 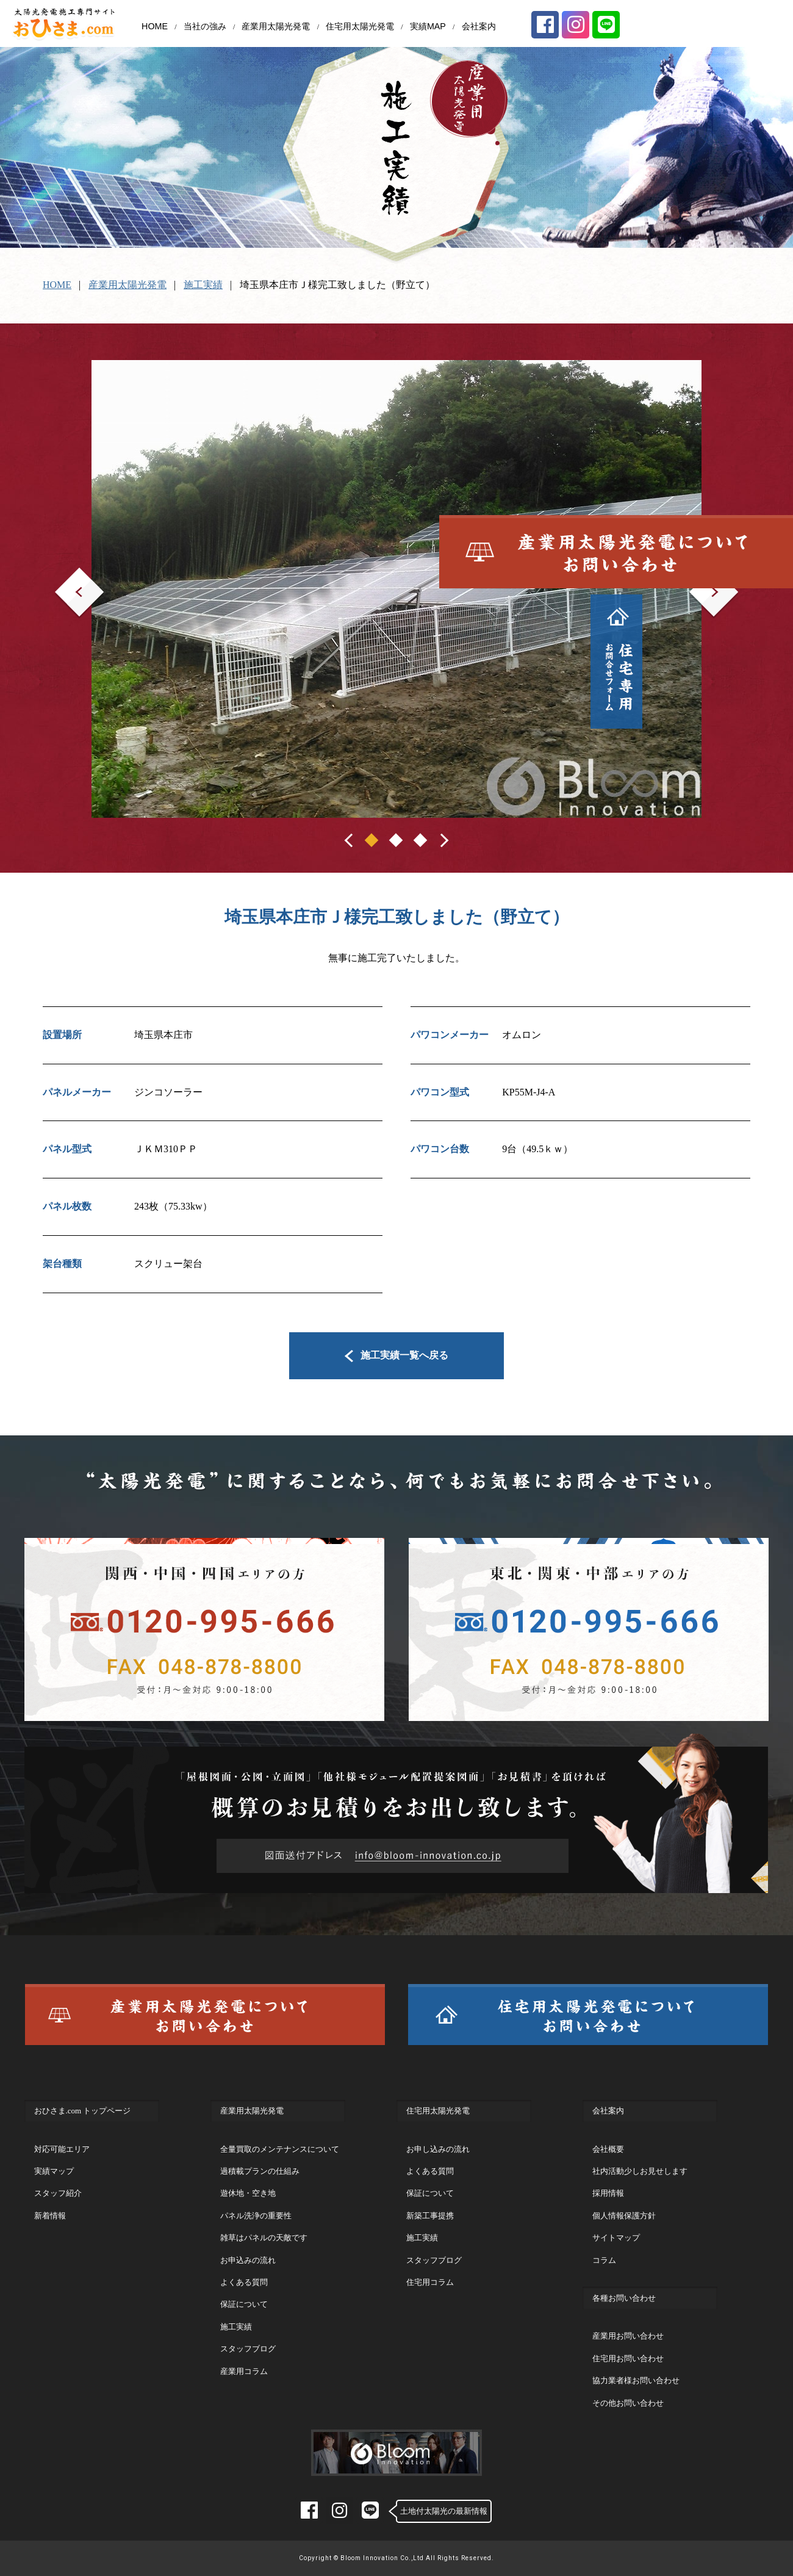 What do you see at coordinates (248, 2260) in the screenshot?
I see `お申込みの流れ` at bounding box center [248, 2260].